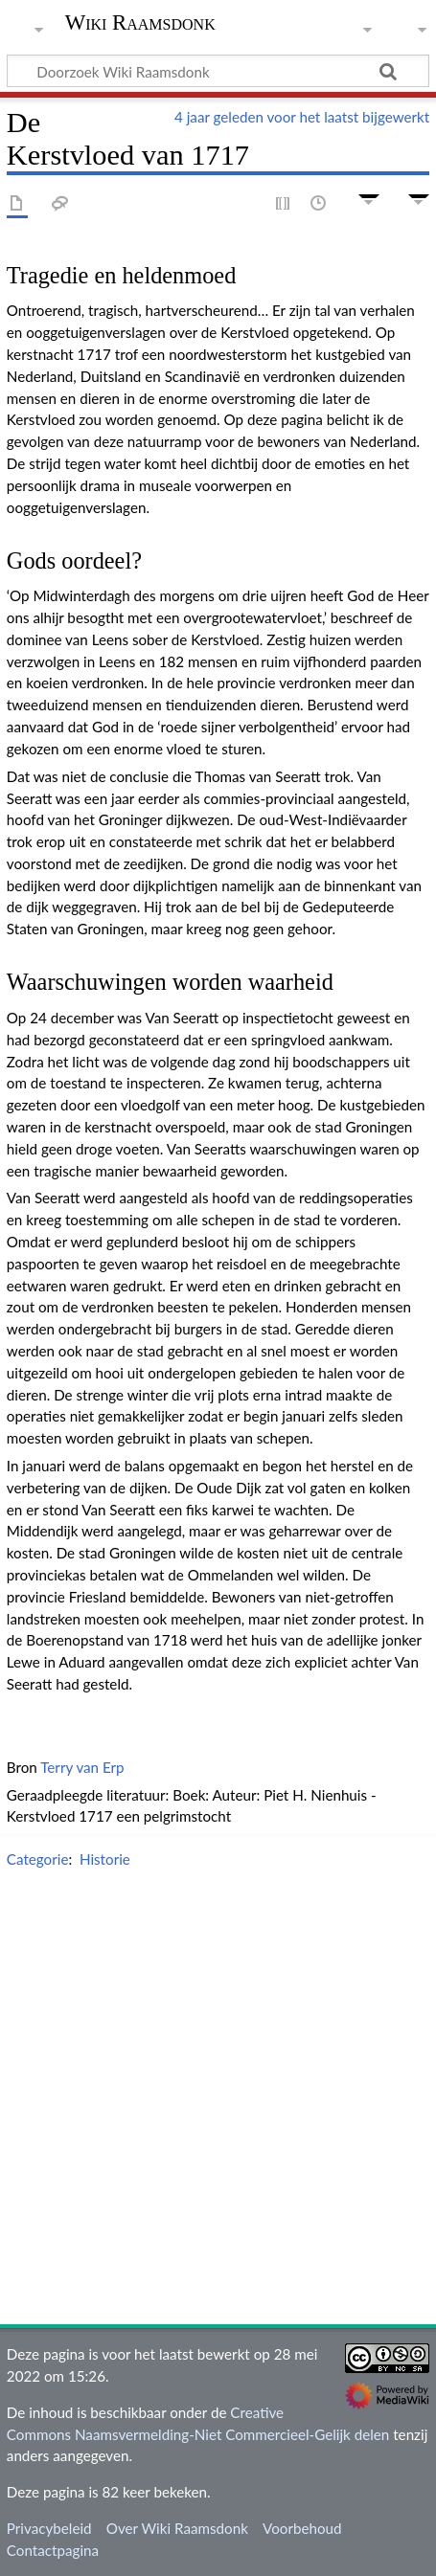 The image size is (436, 2576). I want to click on Contactpagina, so click(53, 2550).